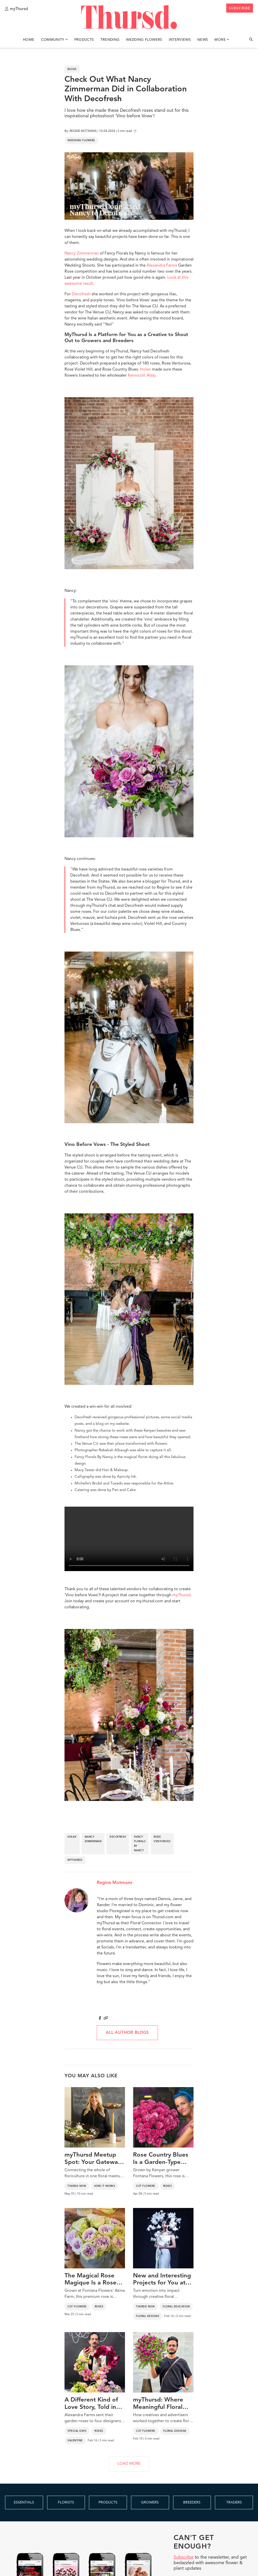 The height and width of the screenshot is (2576, 258). What do you see at coordinates (75, 1860) in the screenshot?
I see `mythursd` at bounding box center [75, 1860].